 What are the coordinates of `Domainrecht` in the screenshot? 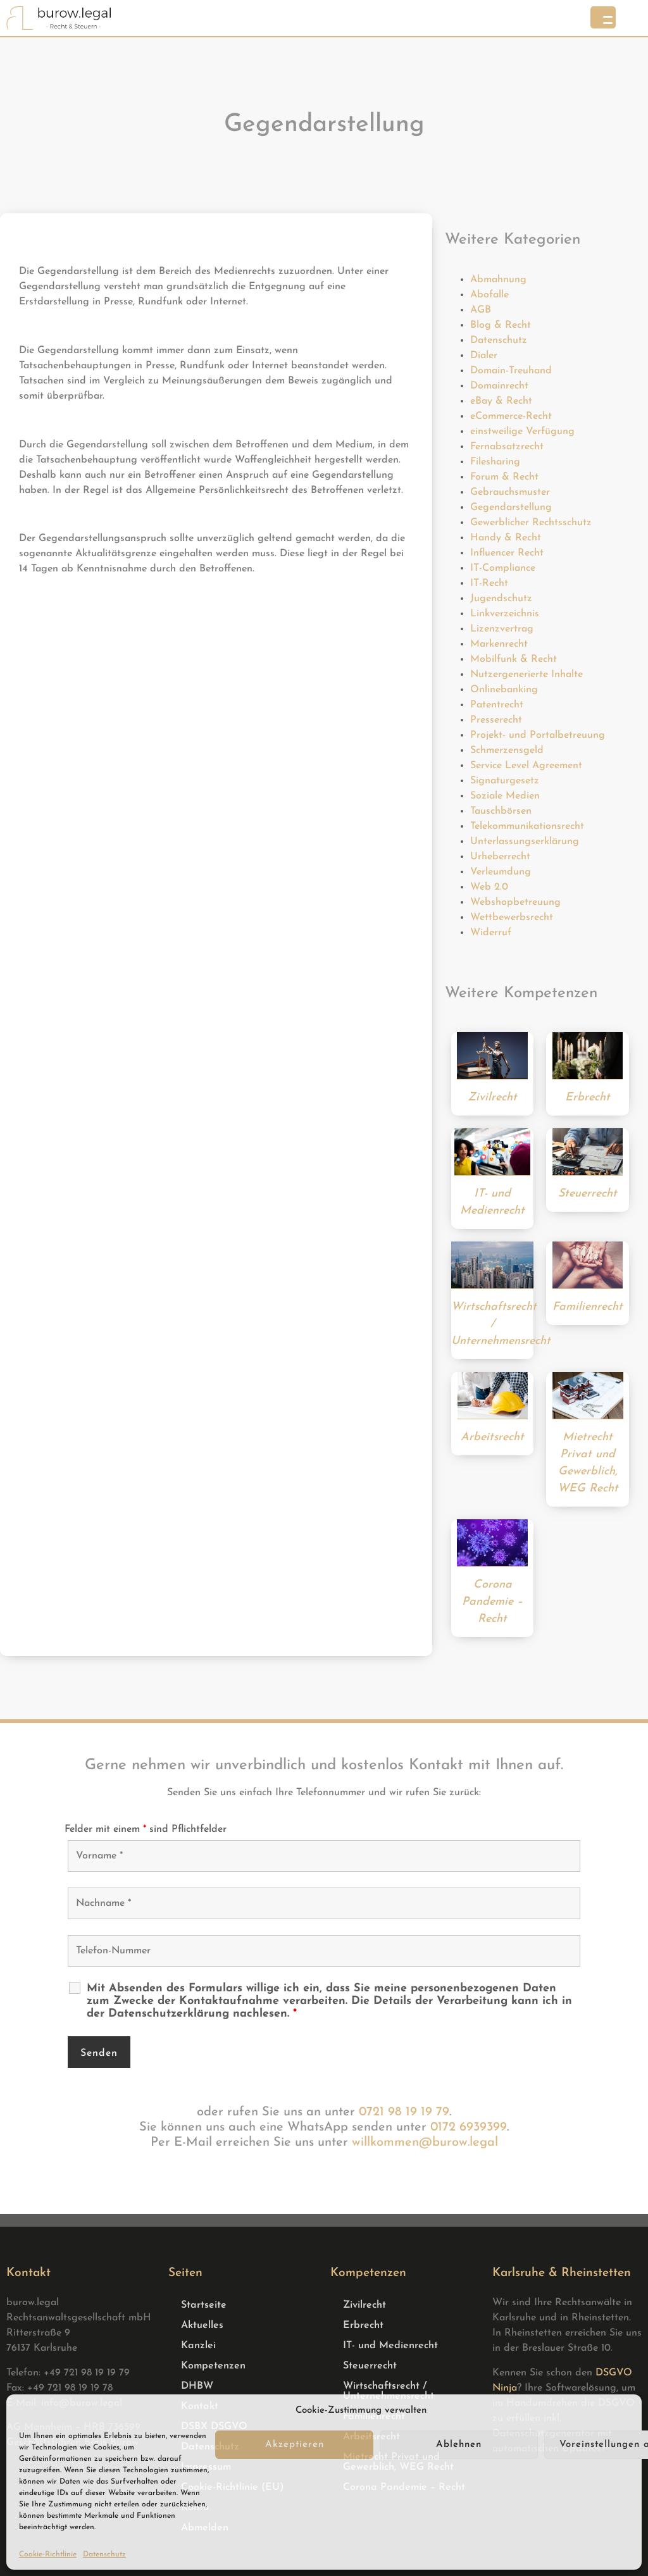 It's located at (499, 386).